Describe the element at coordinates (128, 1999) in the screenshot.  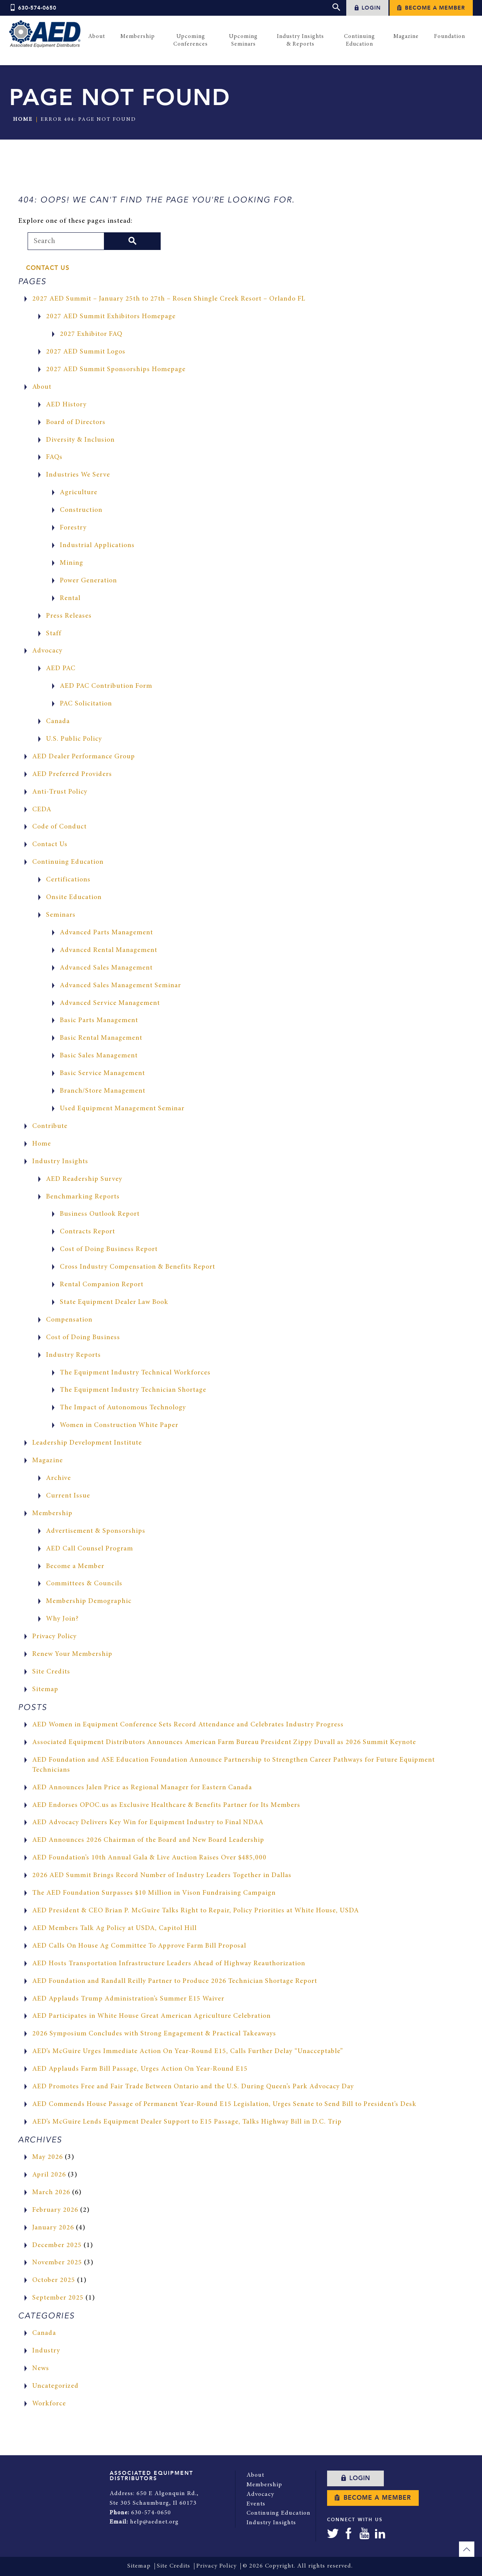
I see `AED Applauds Trump Administration’s Summer E15 Waiver` at that location.